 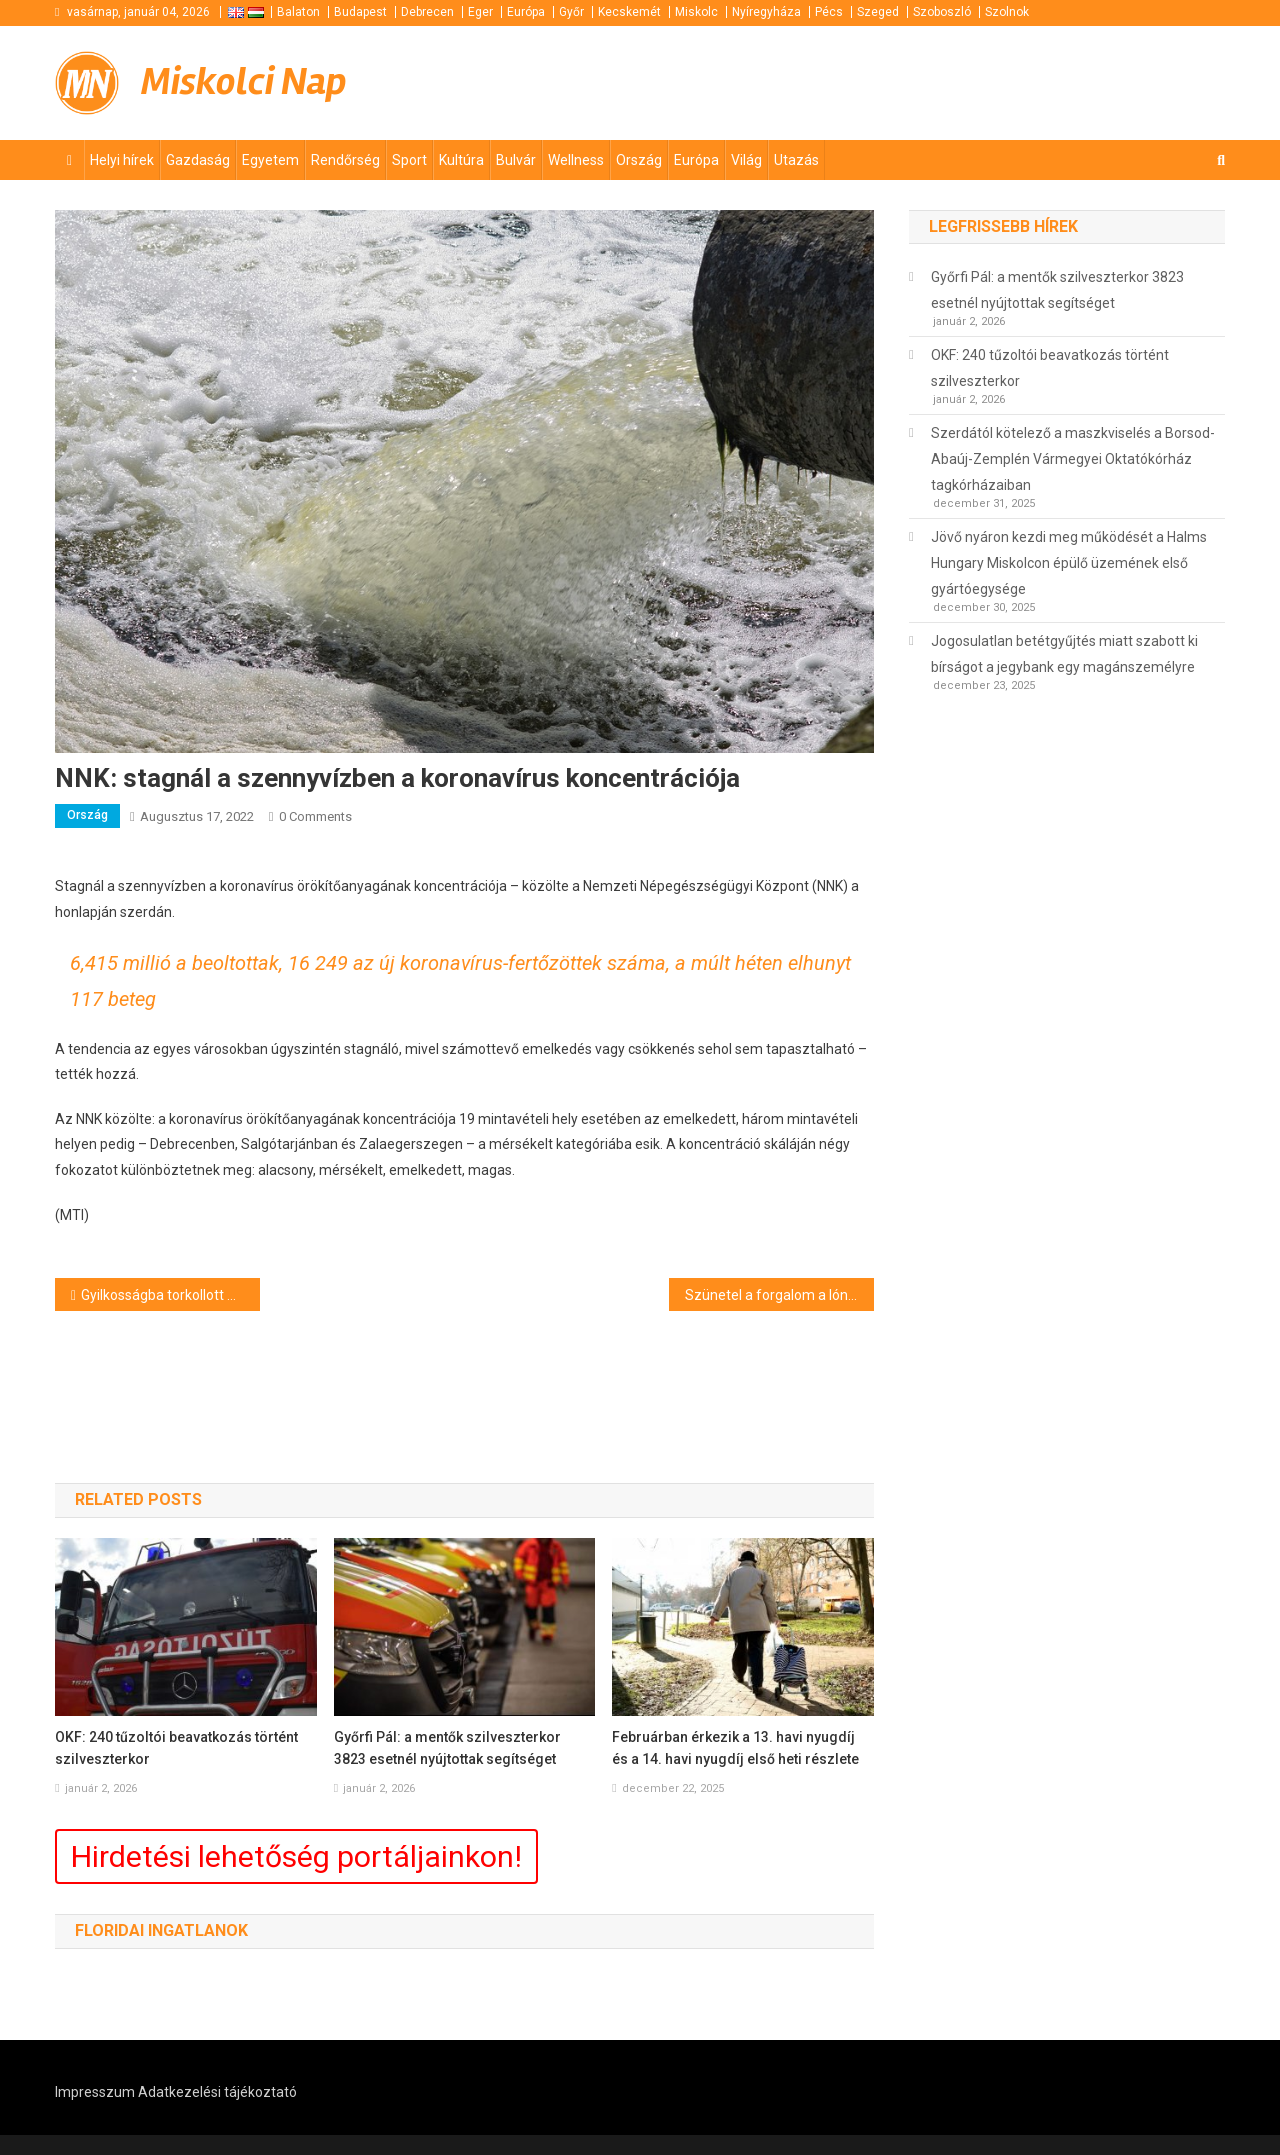 What do you see at coordinates (696, 12) in the screenshot?
I see `Miskolc` at bounding box center [696, 12].